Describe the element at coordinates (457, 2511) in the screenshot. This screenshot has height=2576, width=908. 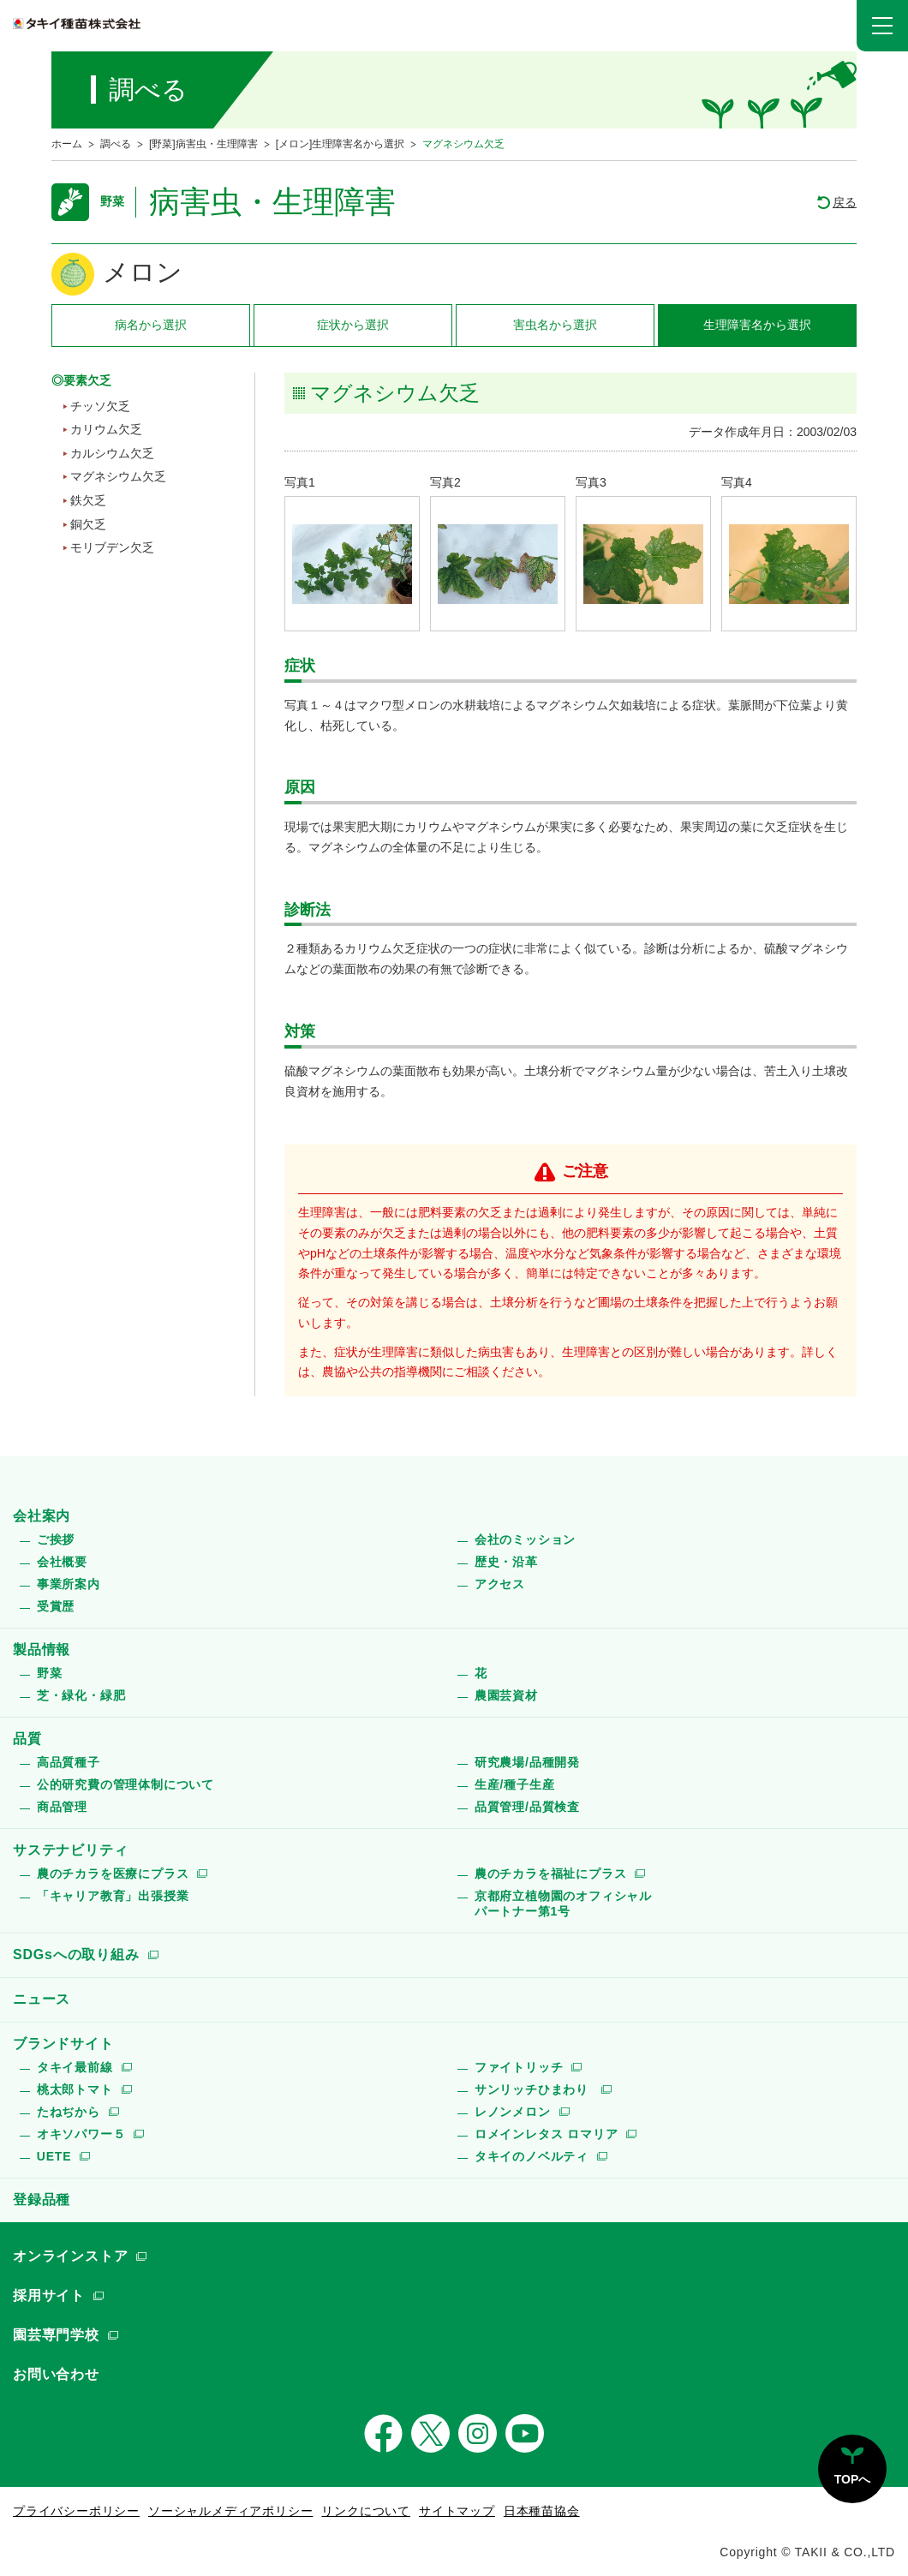
I see `サイトマップ` at that location.